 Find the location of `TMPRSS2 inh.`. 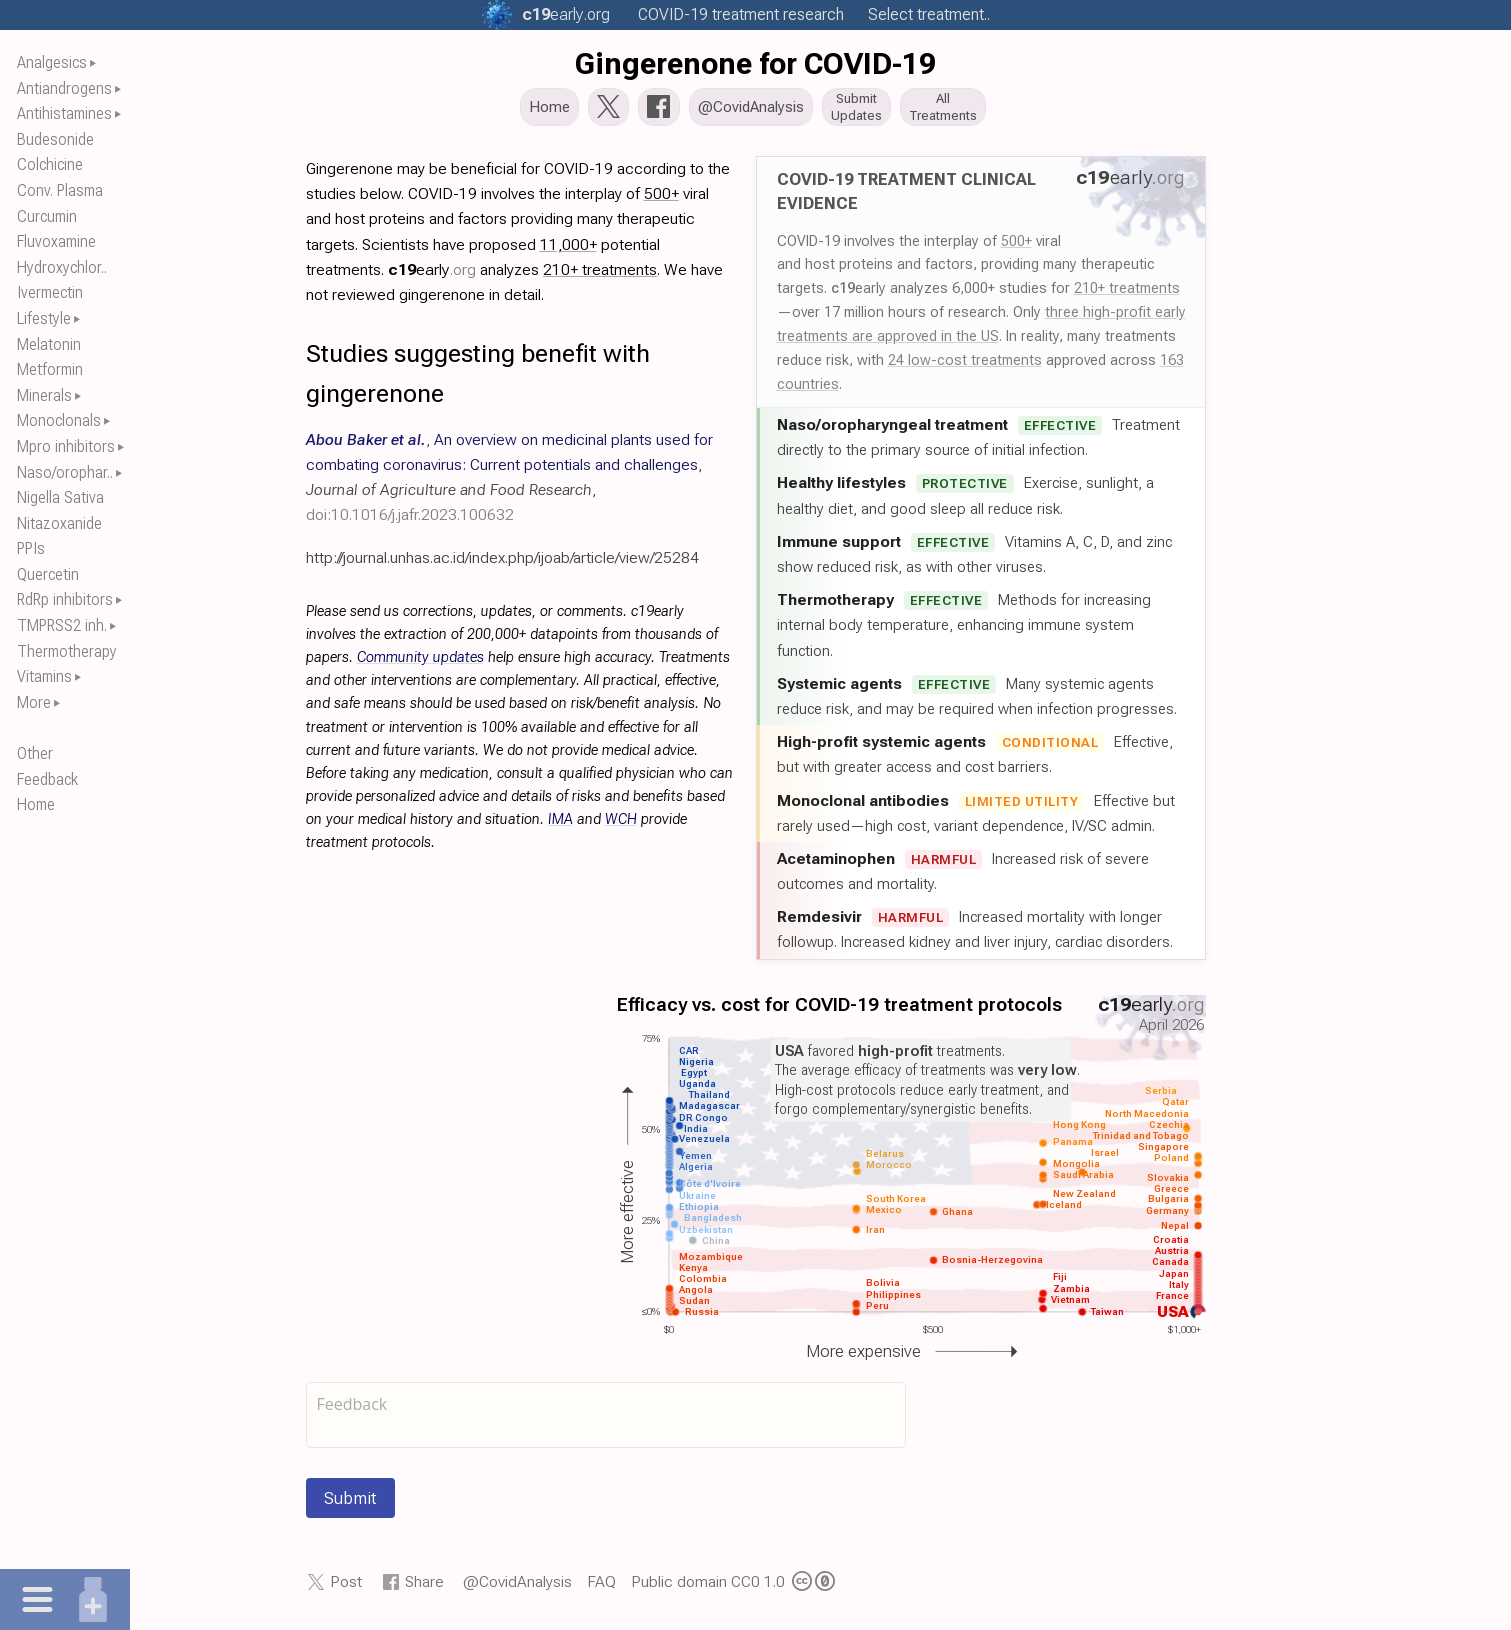

TMPRSS2 inh. is located at coordinates (62, 625).